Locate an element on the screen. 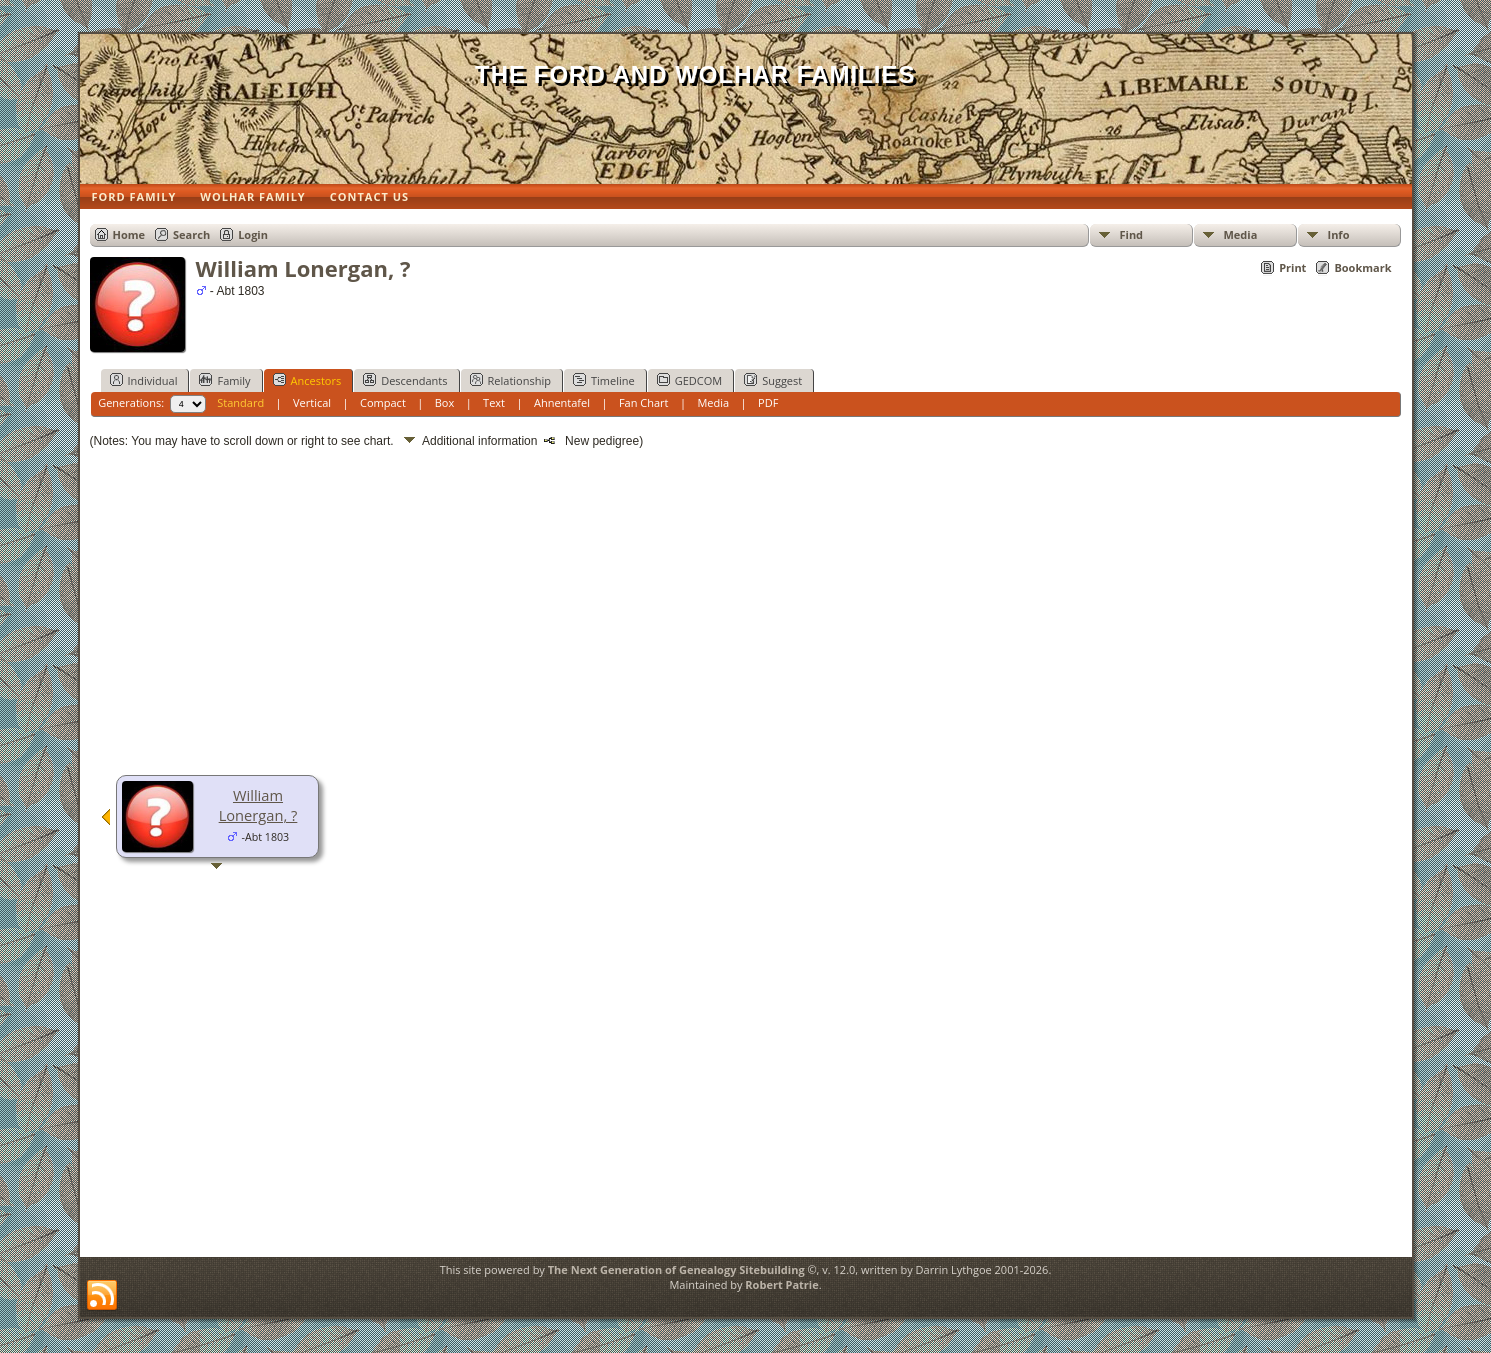  Standard is located at coordinates (240, 402).